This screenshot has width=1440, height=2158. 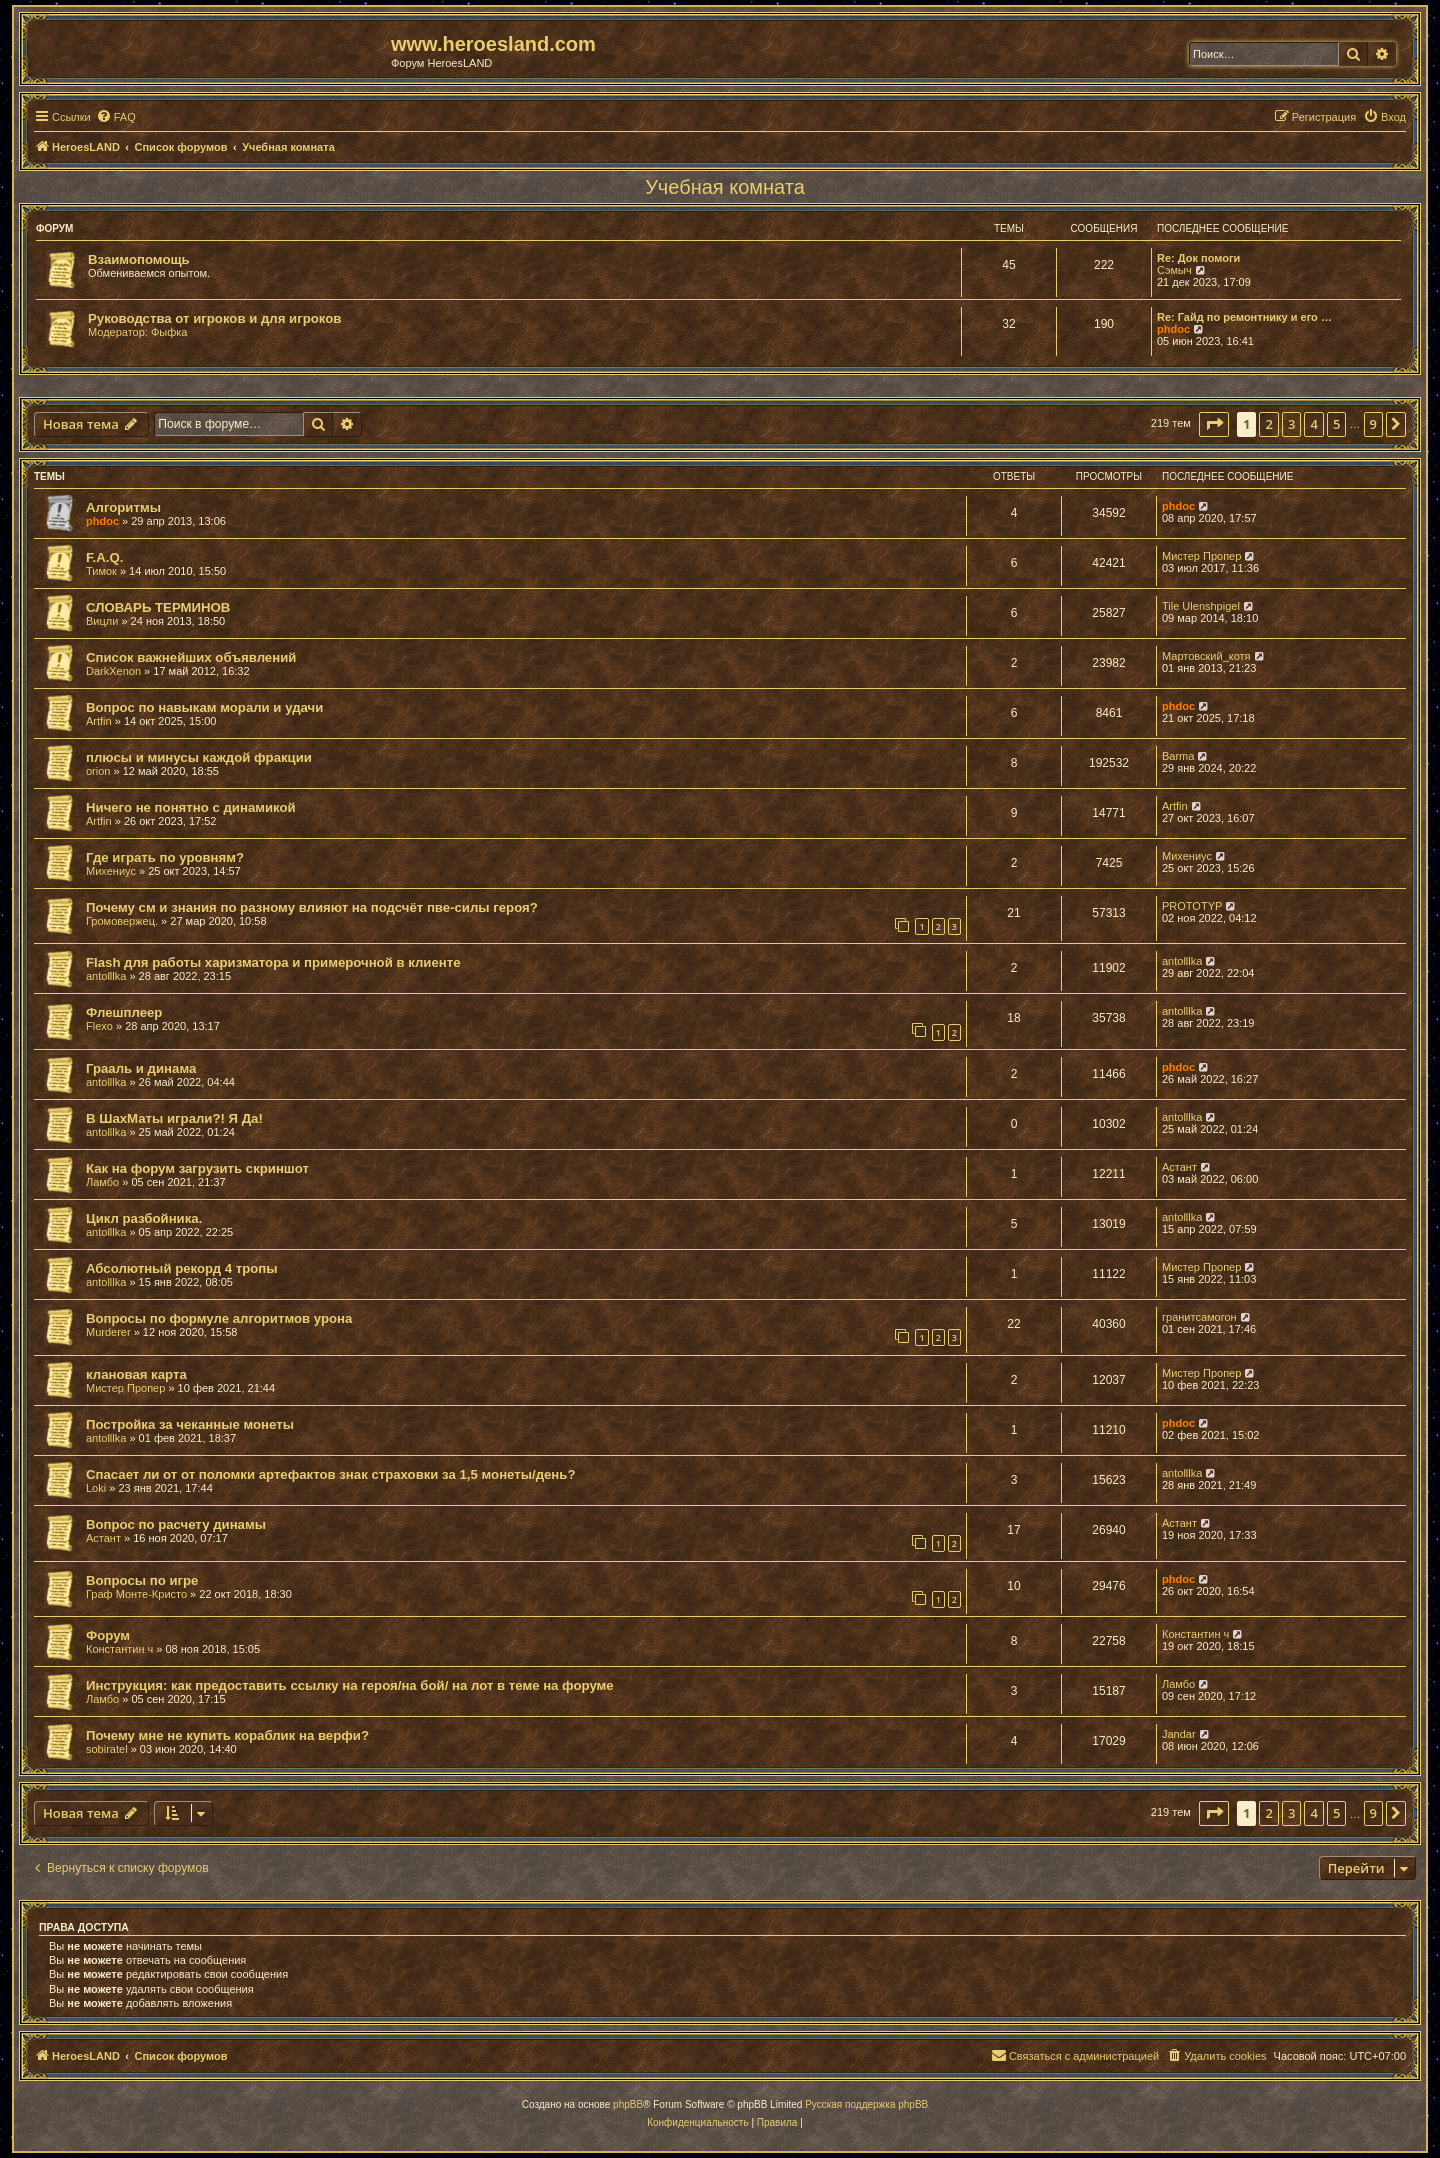 I want to click on Грааль и динама, so click(x=141, y=1068).